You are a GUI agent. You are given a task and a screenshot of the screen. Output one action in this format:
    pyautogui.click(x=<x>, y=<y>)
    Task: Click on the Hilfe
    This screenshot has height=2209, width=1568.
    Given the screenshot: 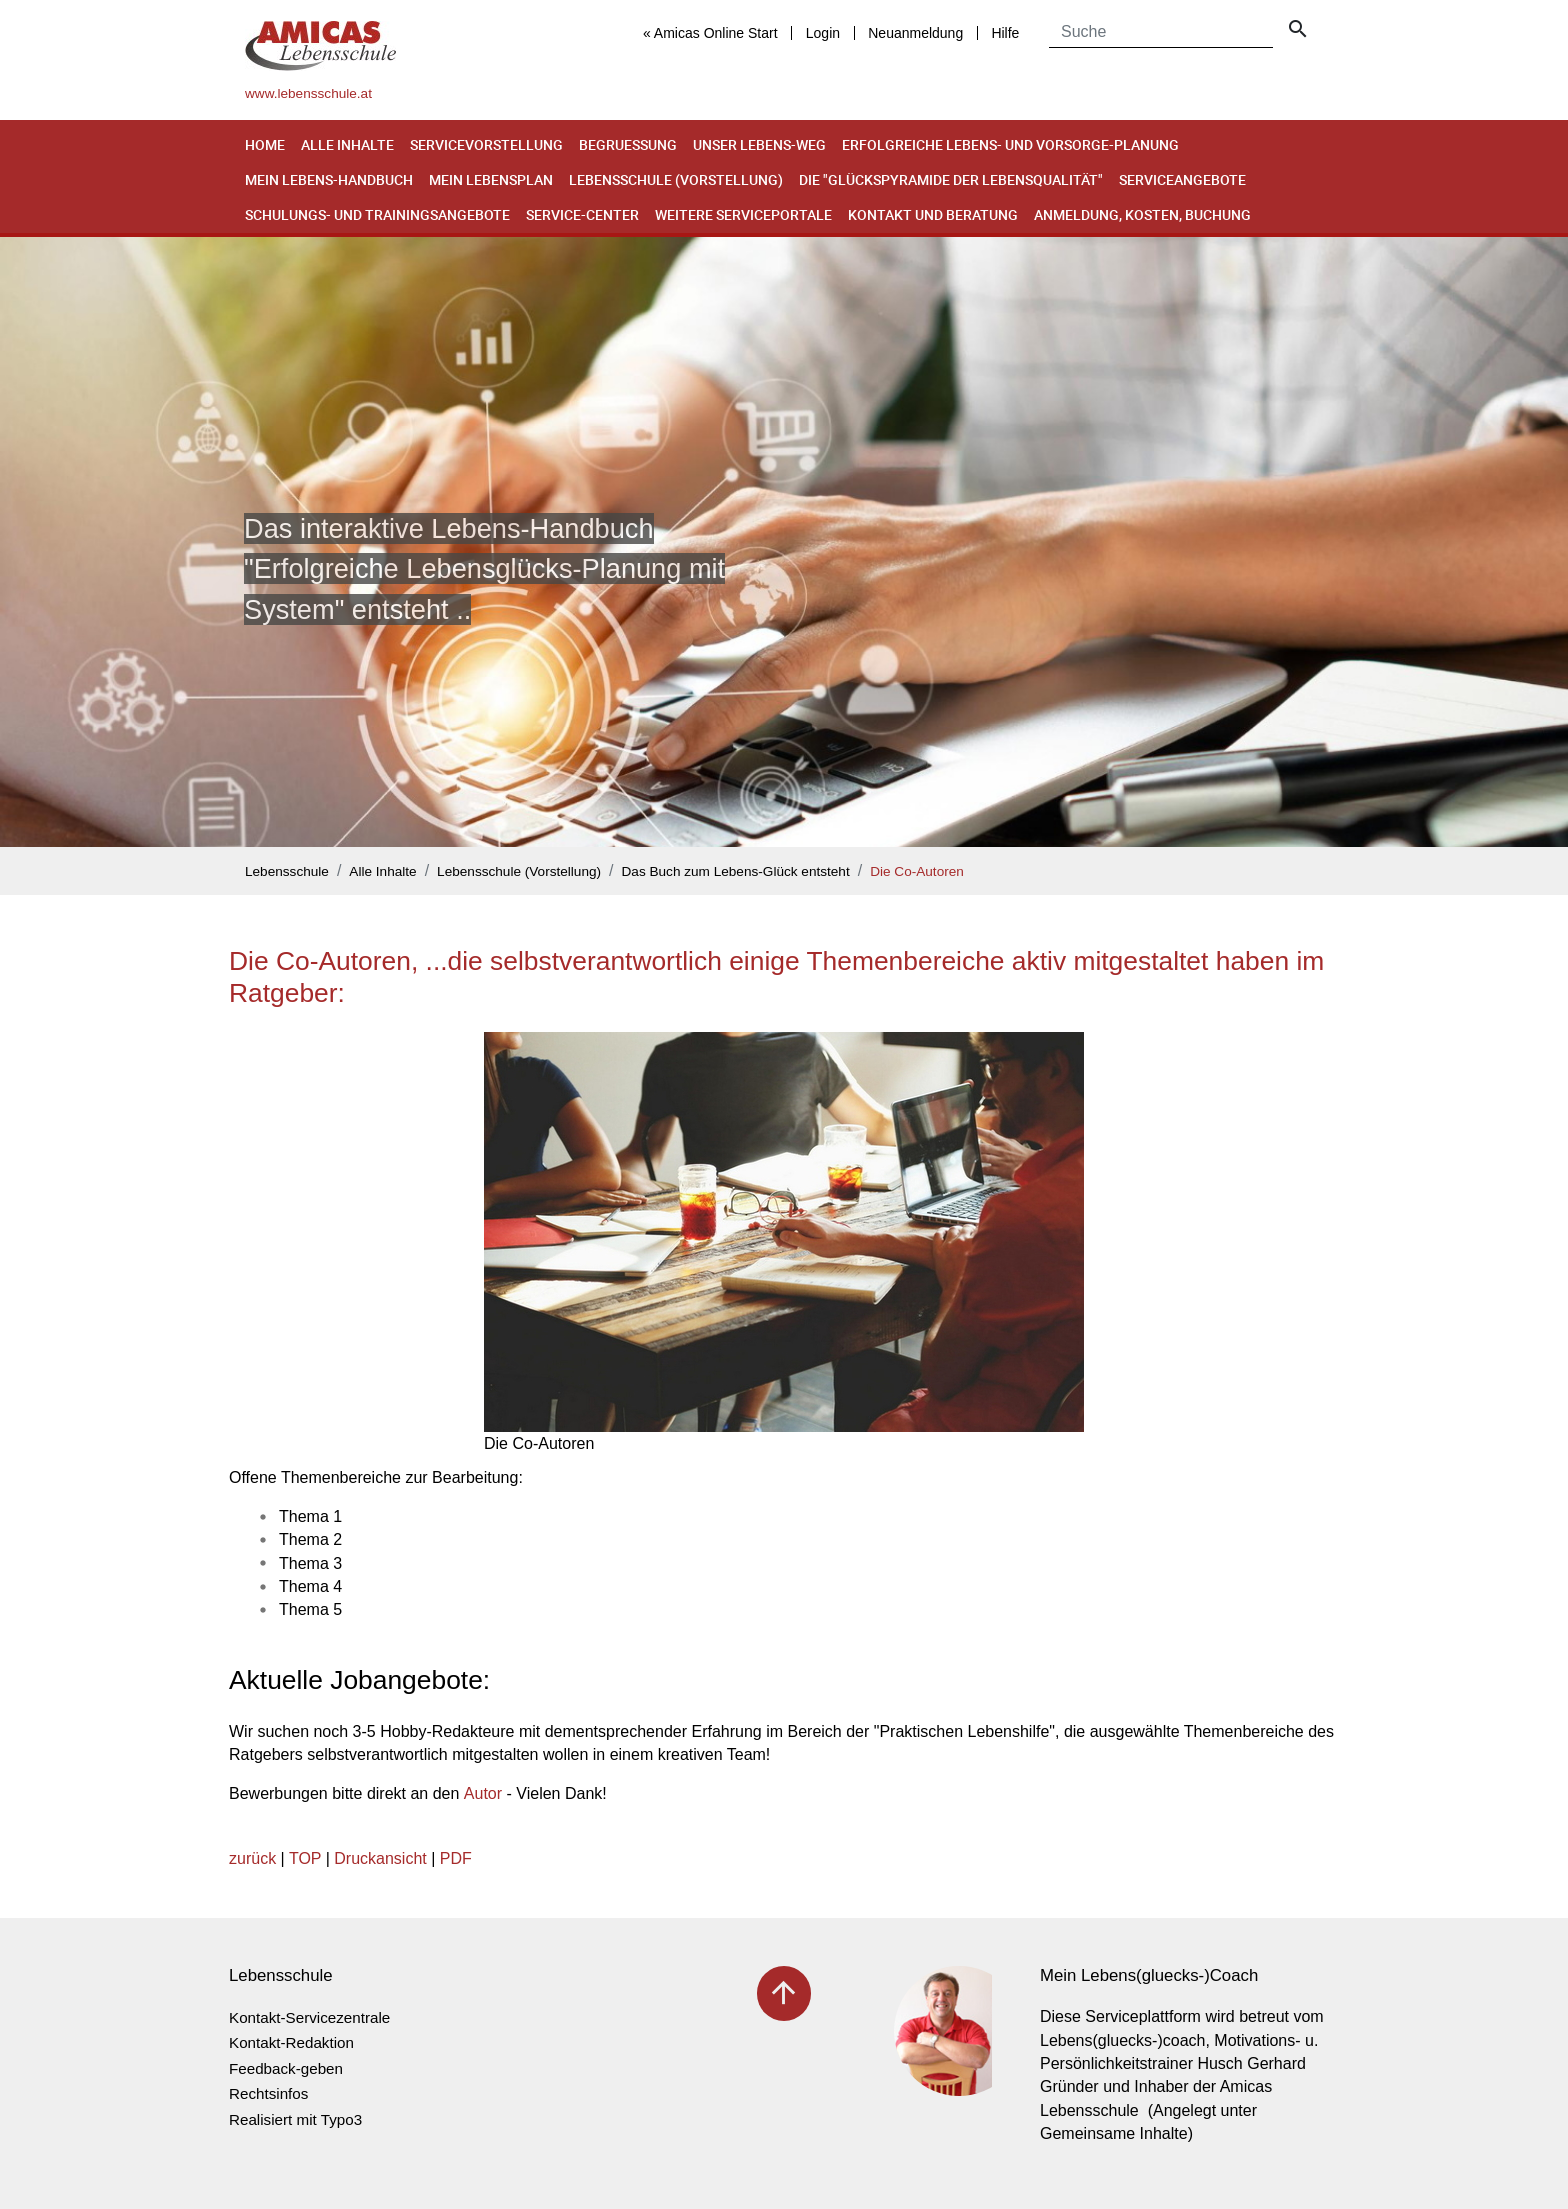 What is the action you would take?
    pyautogui.click(x=1005, y=33)
    